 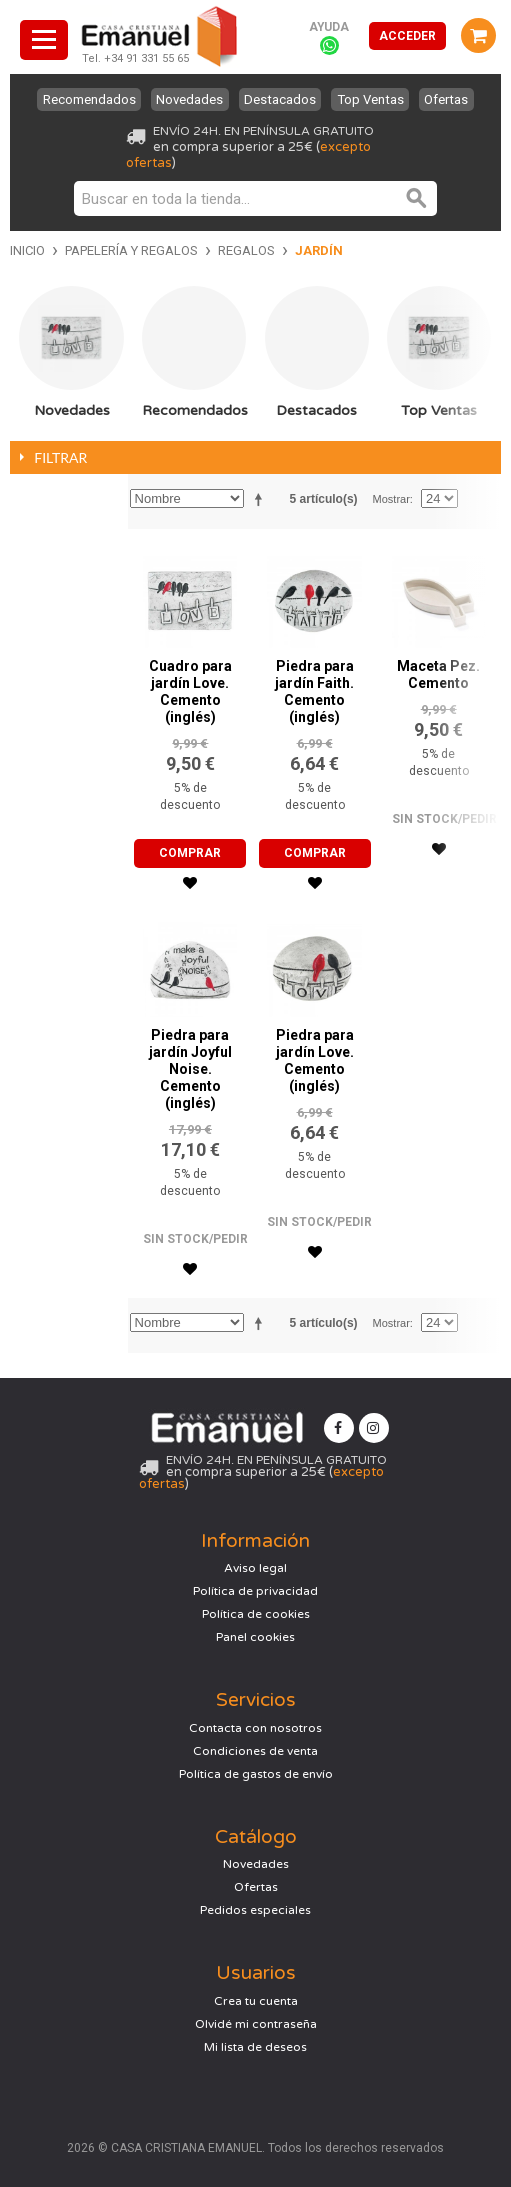 What do you see at coordinates (85, 99) in the screenshot?
I see `Recomendados` at bounding box center [85, 99].